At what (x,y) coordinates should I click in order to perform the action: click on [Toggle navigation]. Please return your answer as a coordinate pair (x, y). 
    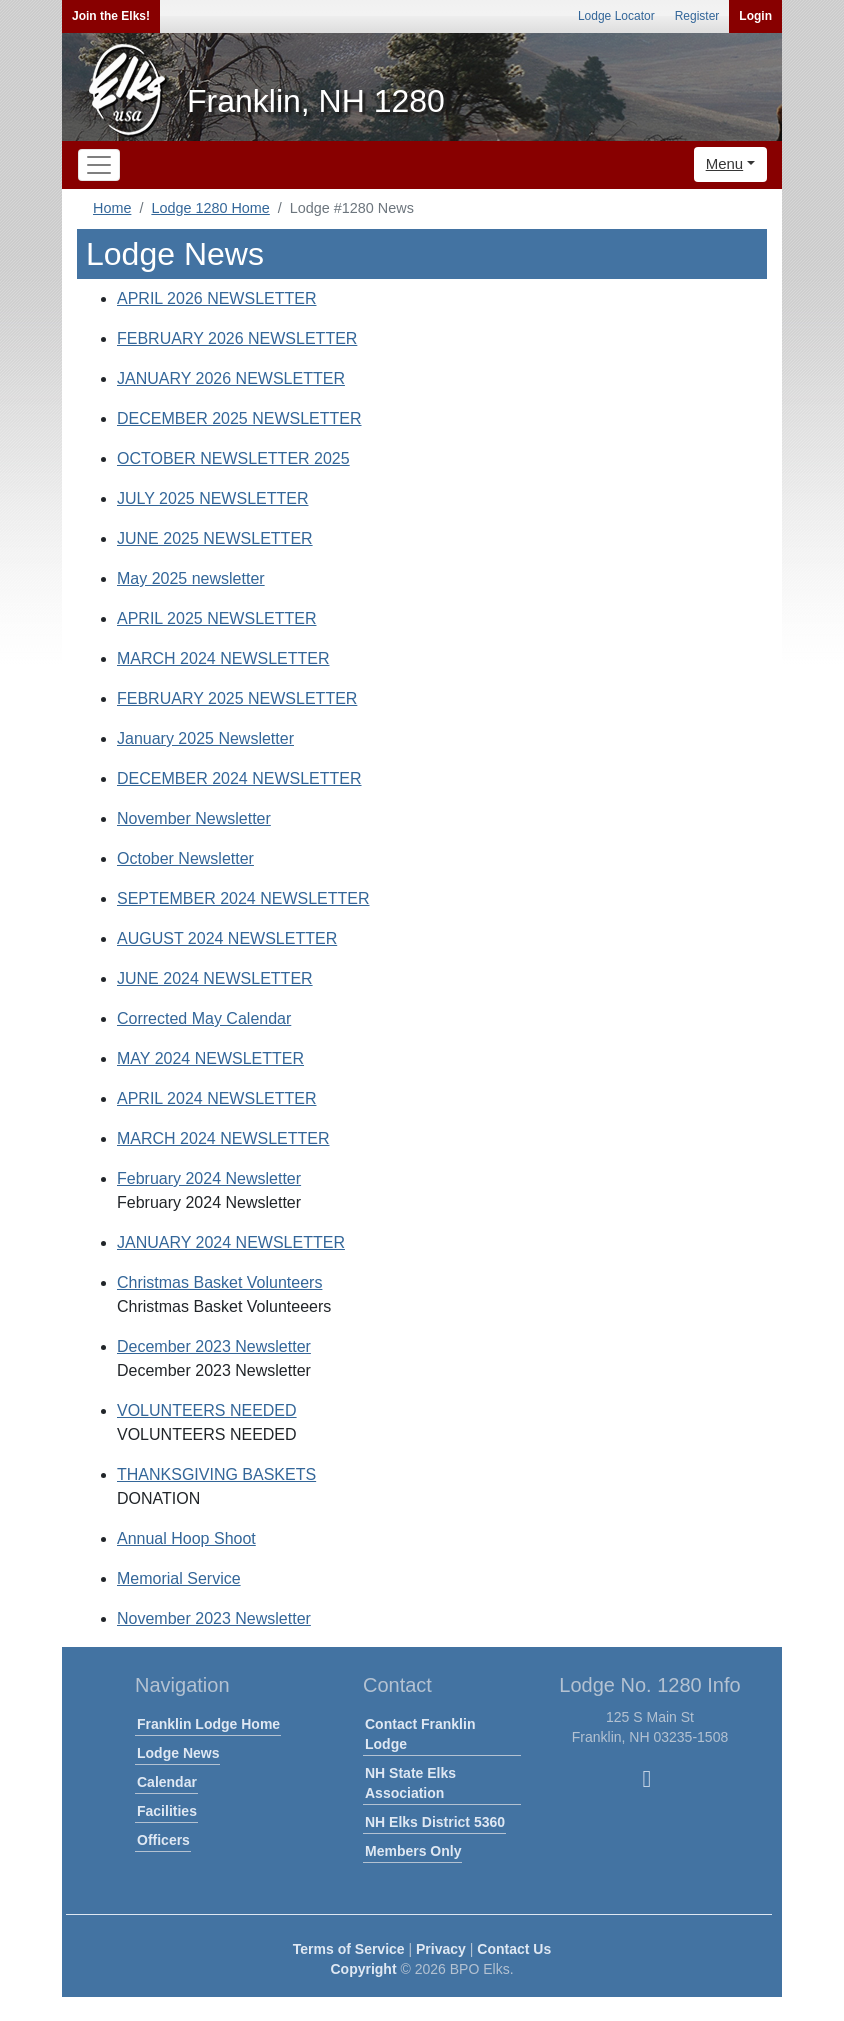
    Looking at the image, I should click on (99, 165).